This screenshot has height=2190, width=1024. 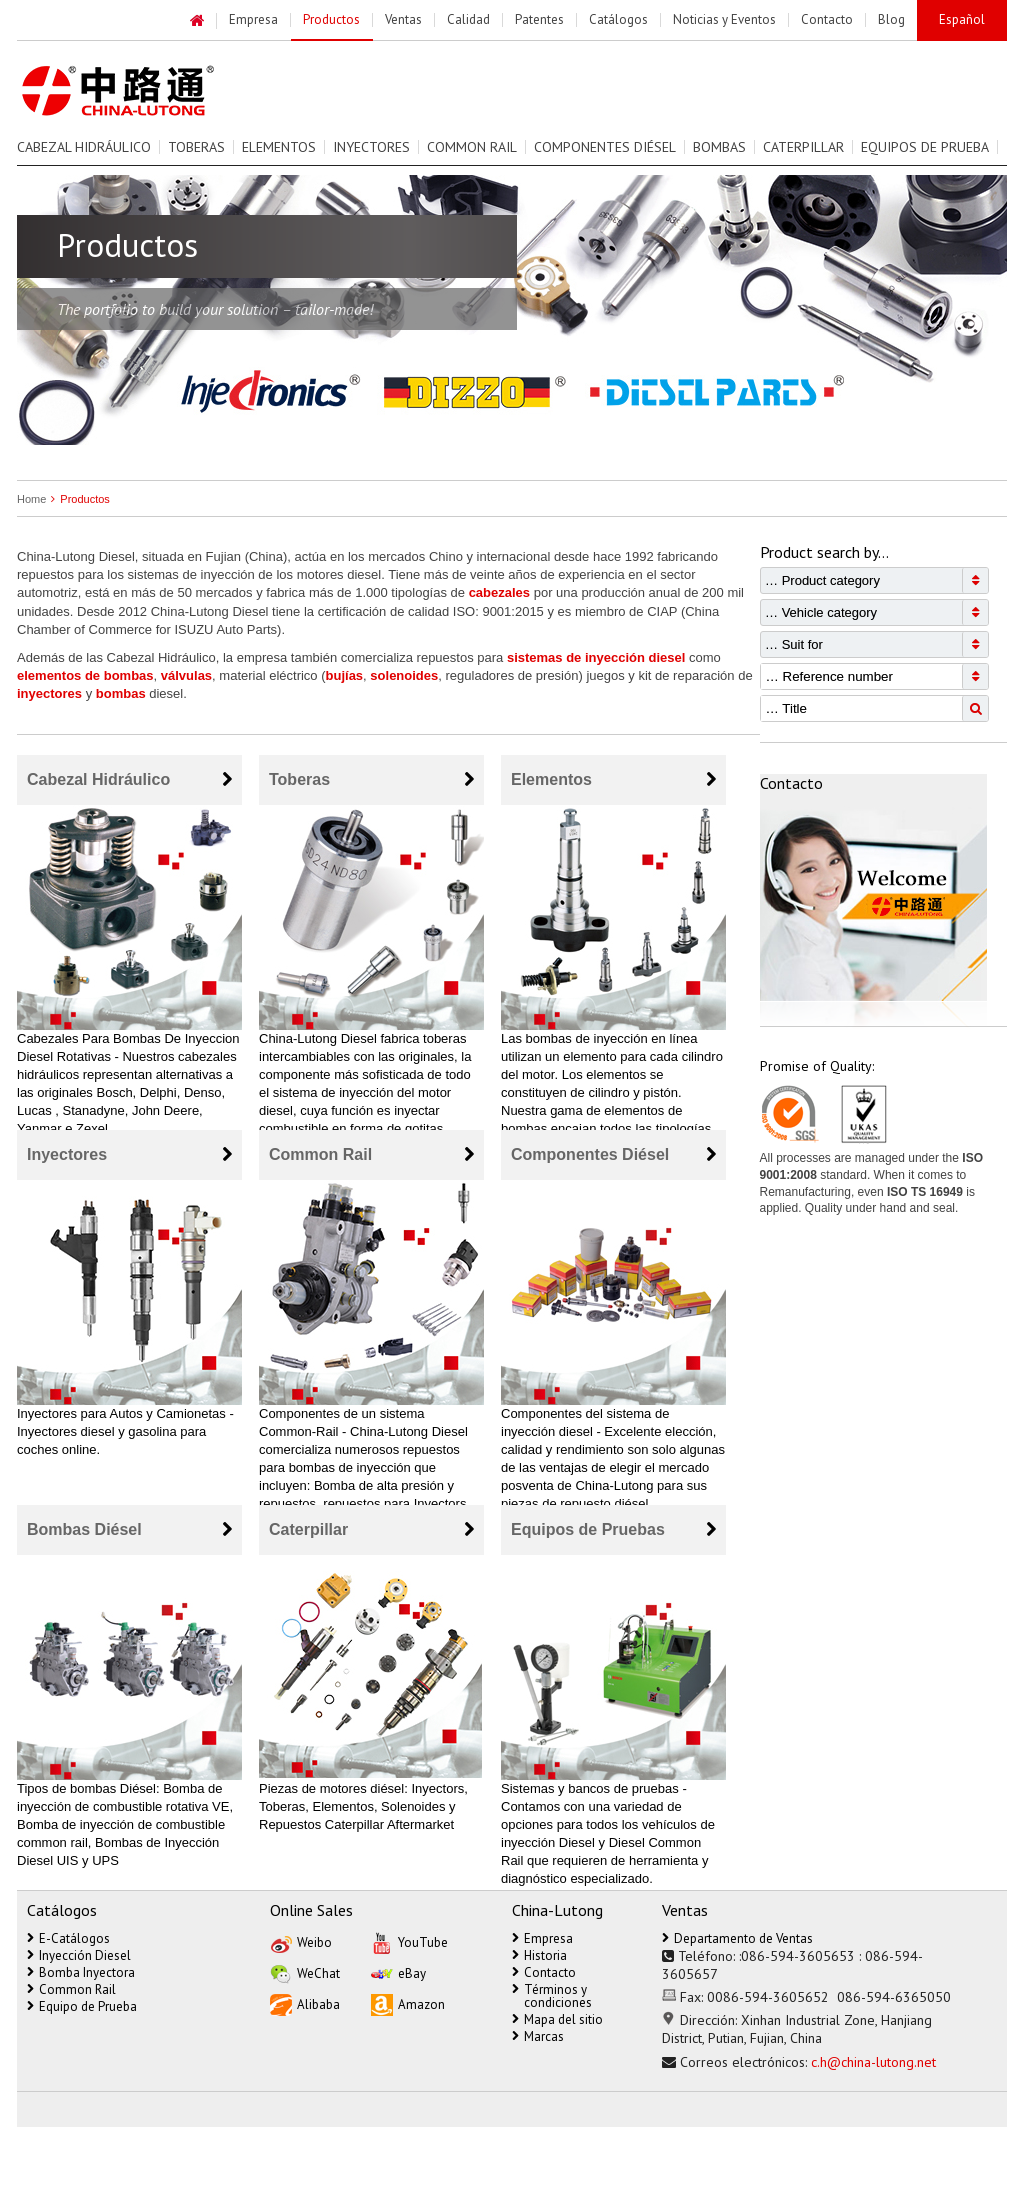 What do you see at coordinates (79, 1955) in the screenshot?
I see `Inyección Diesel` at bounding box center [79, 1955].